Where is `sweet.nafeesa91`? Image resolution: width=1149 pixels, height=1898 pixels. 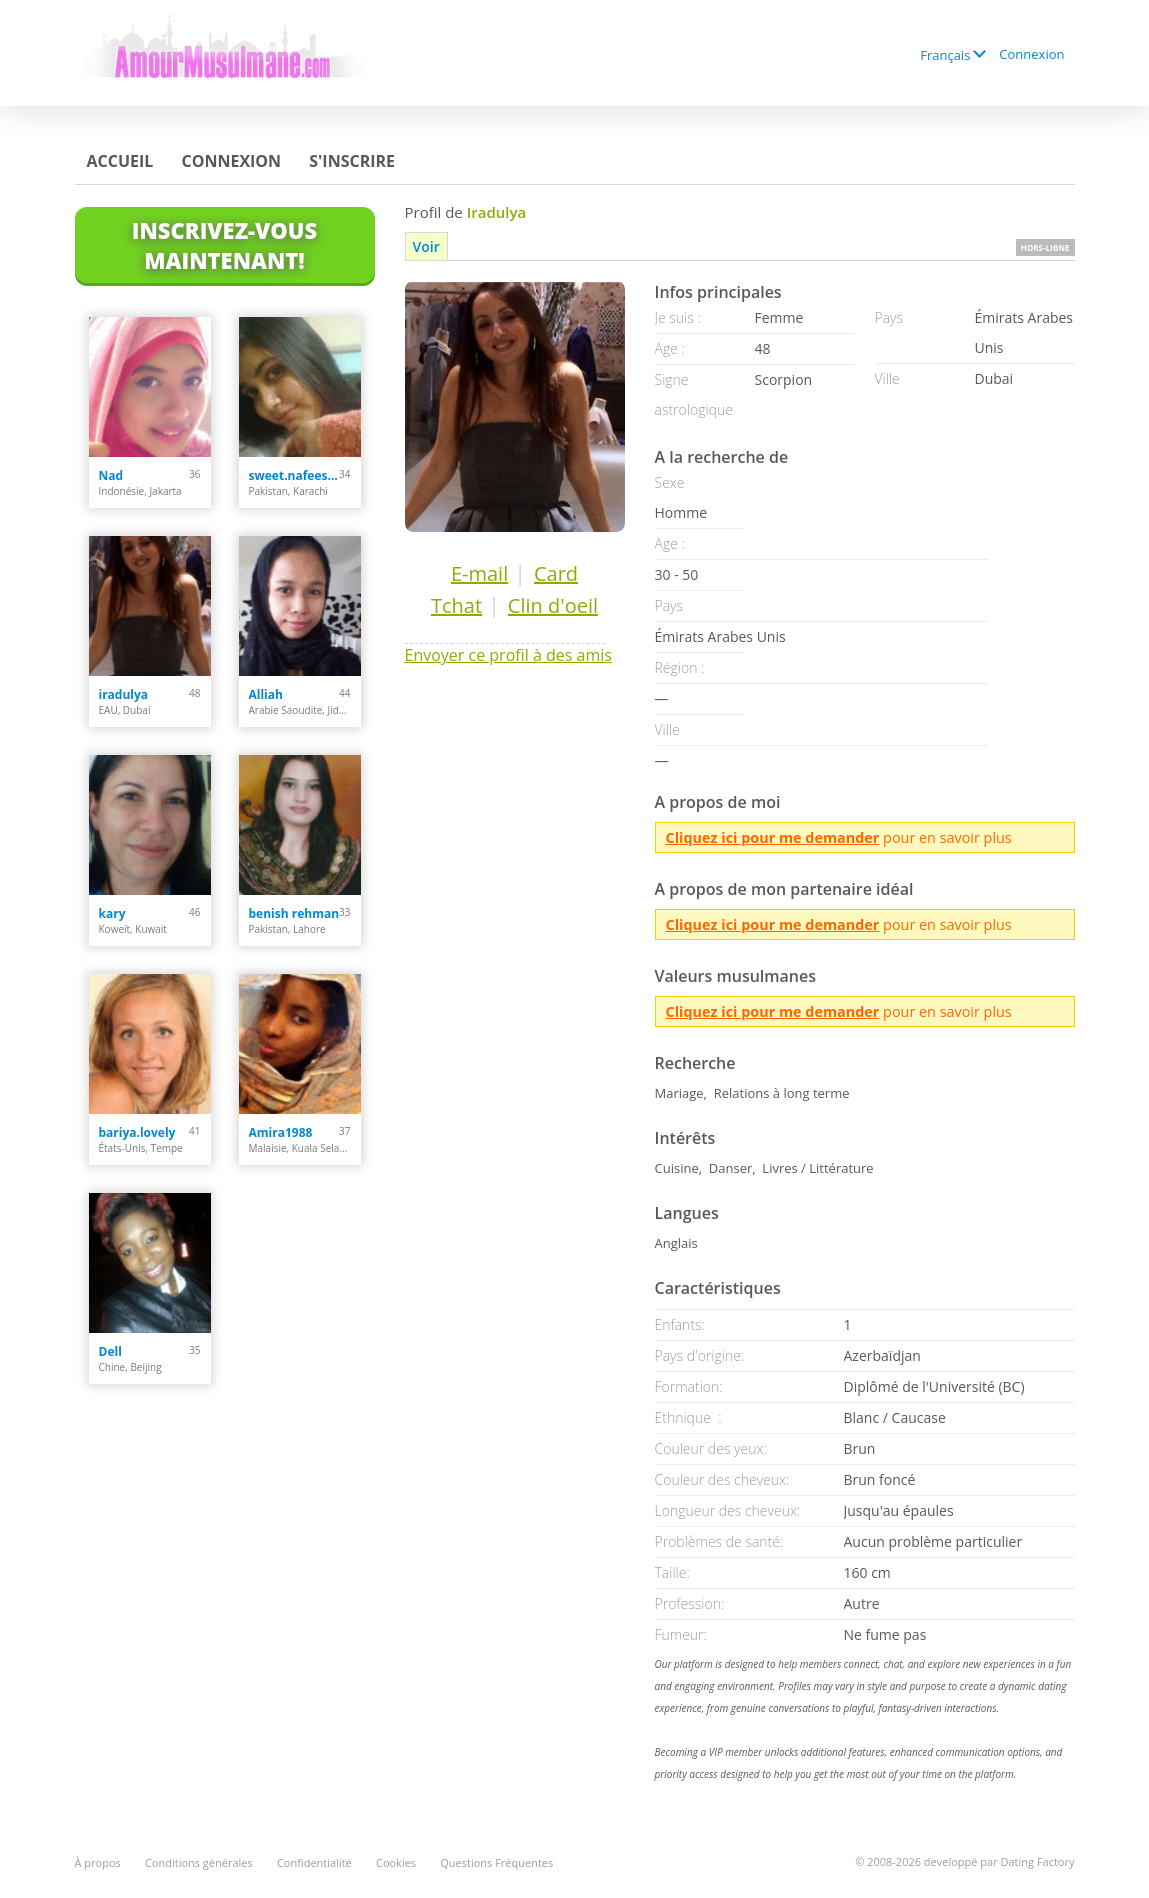 sweet.nafeesa91 is located at coordinates (294, 475).